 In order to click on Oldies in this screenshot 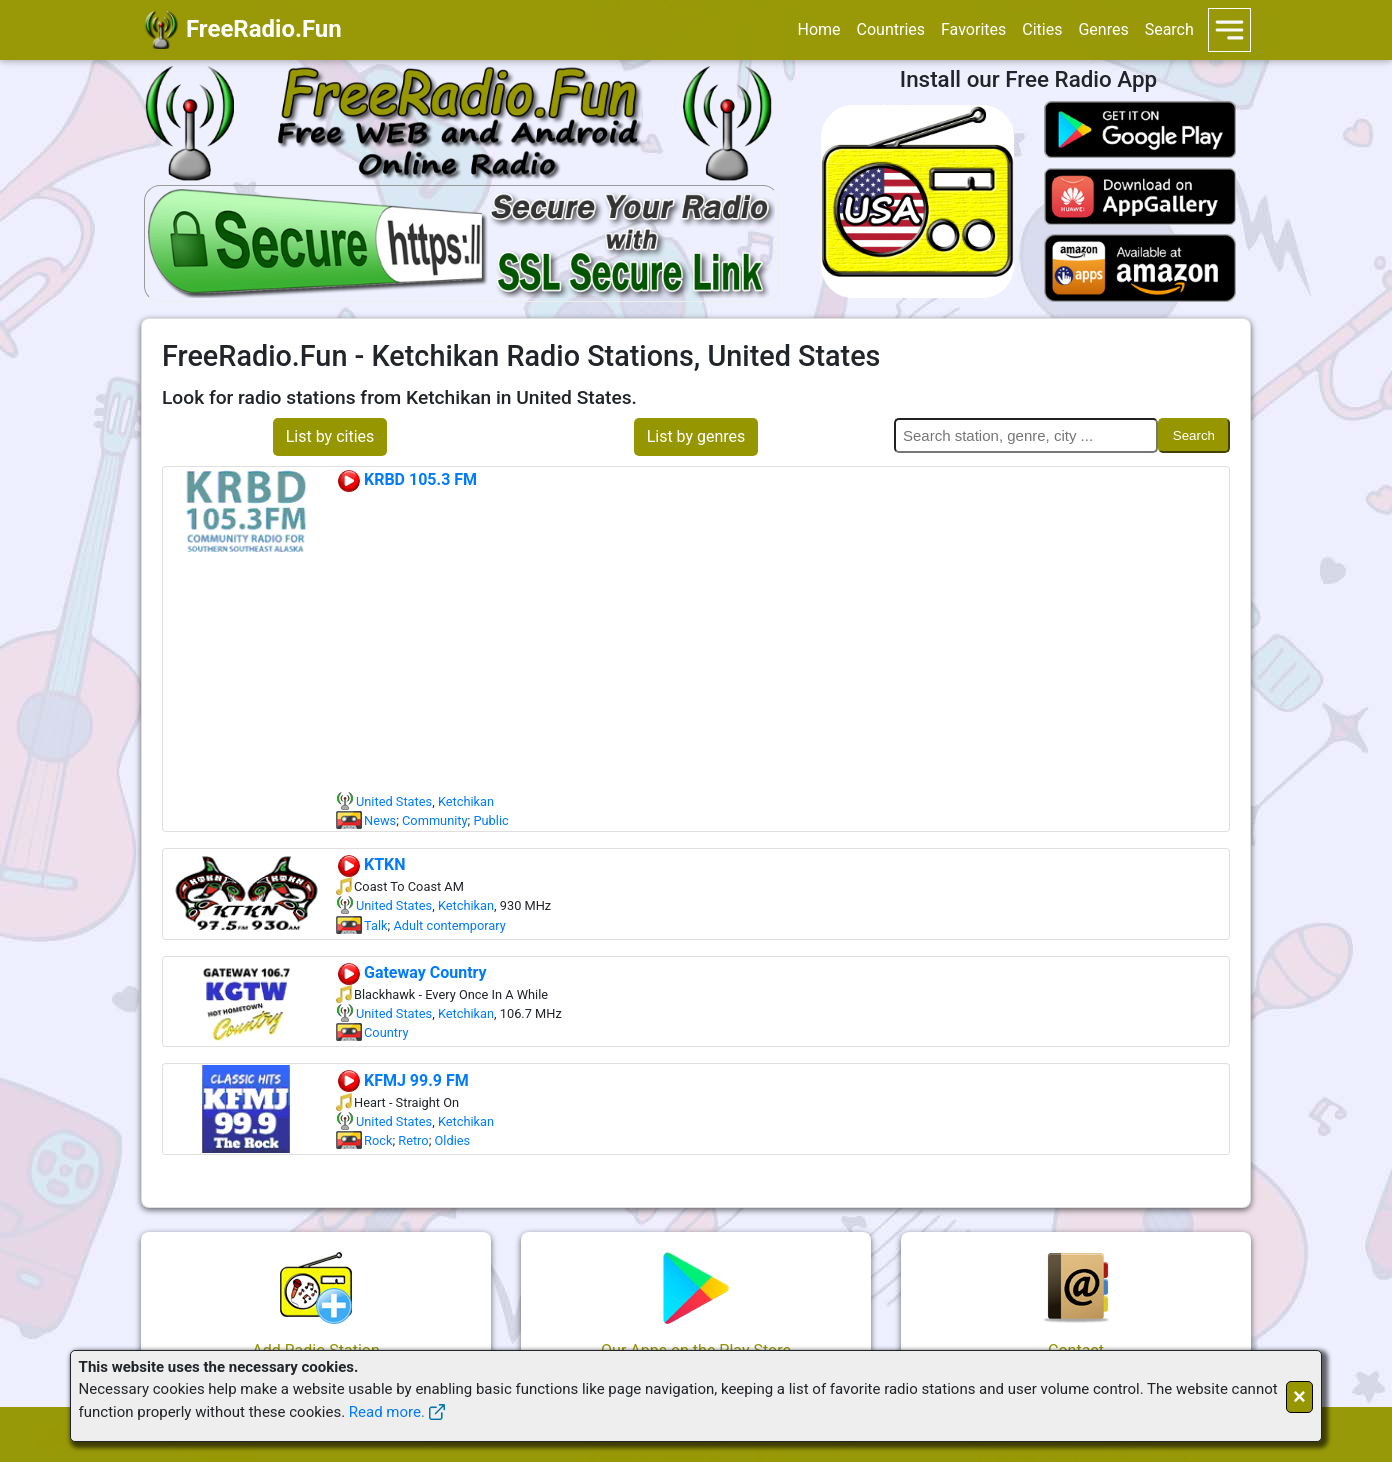, I will do `click(453, 1140)`.